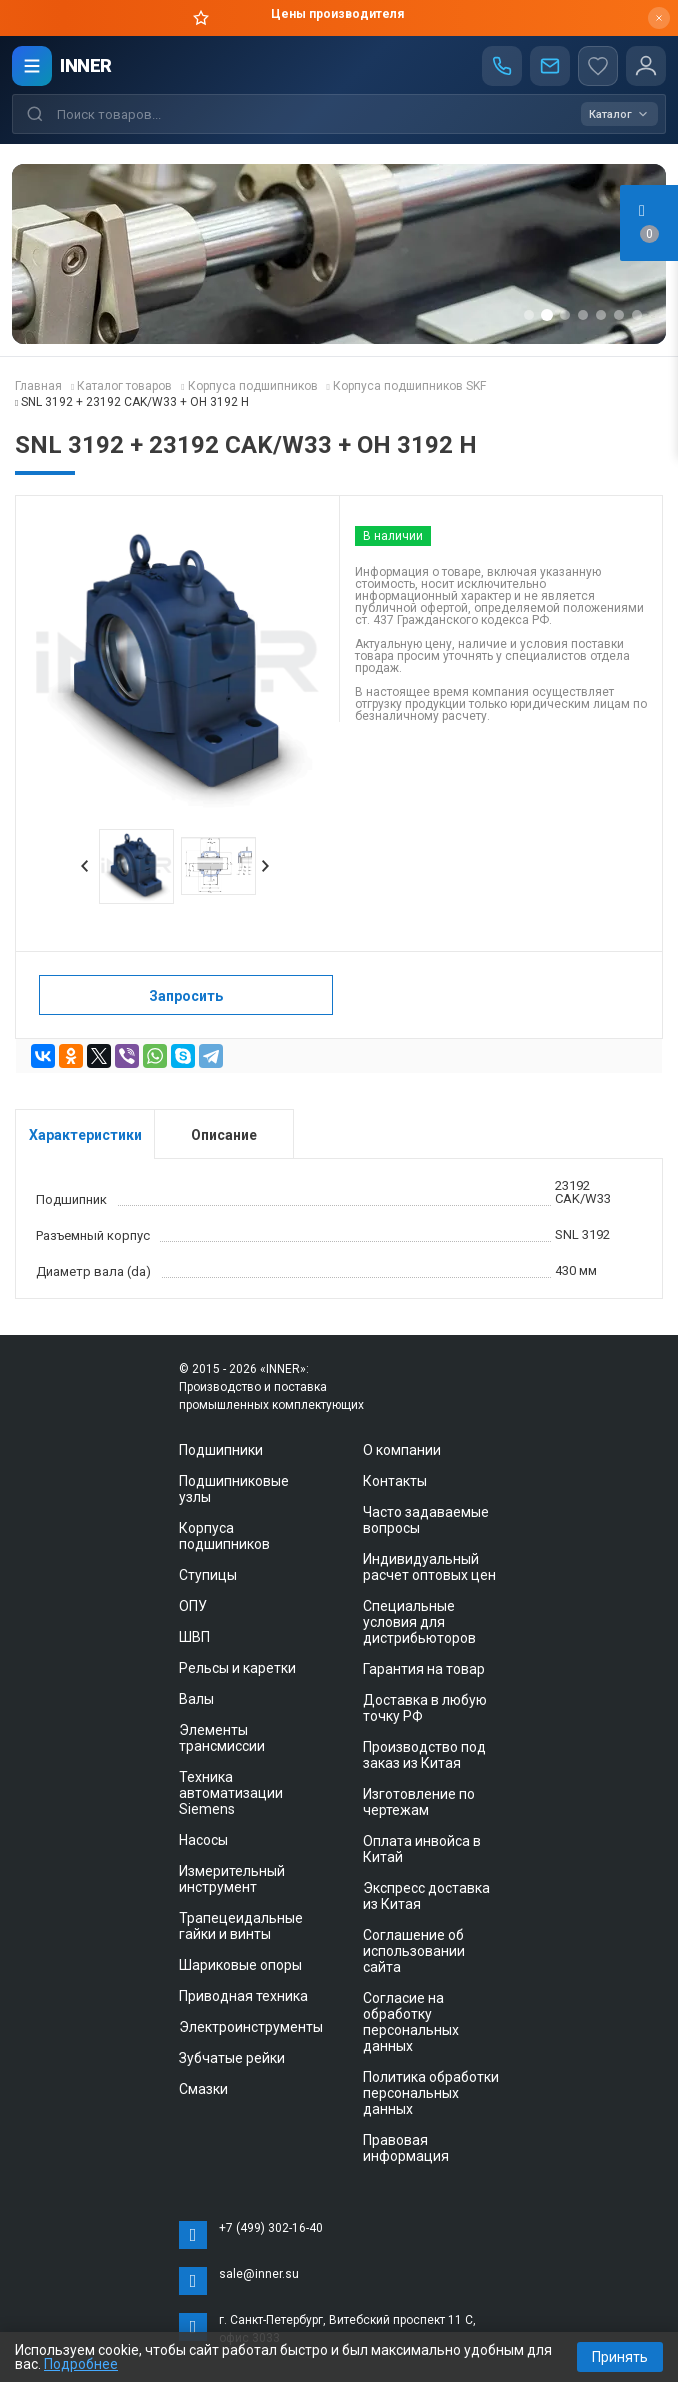  Describe the element at coordinates (203, 1840) in the screenshot. I see `Насосы` at that location.